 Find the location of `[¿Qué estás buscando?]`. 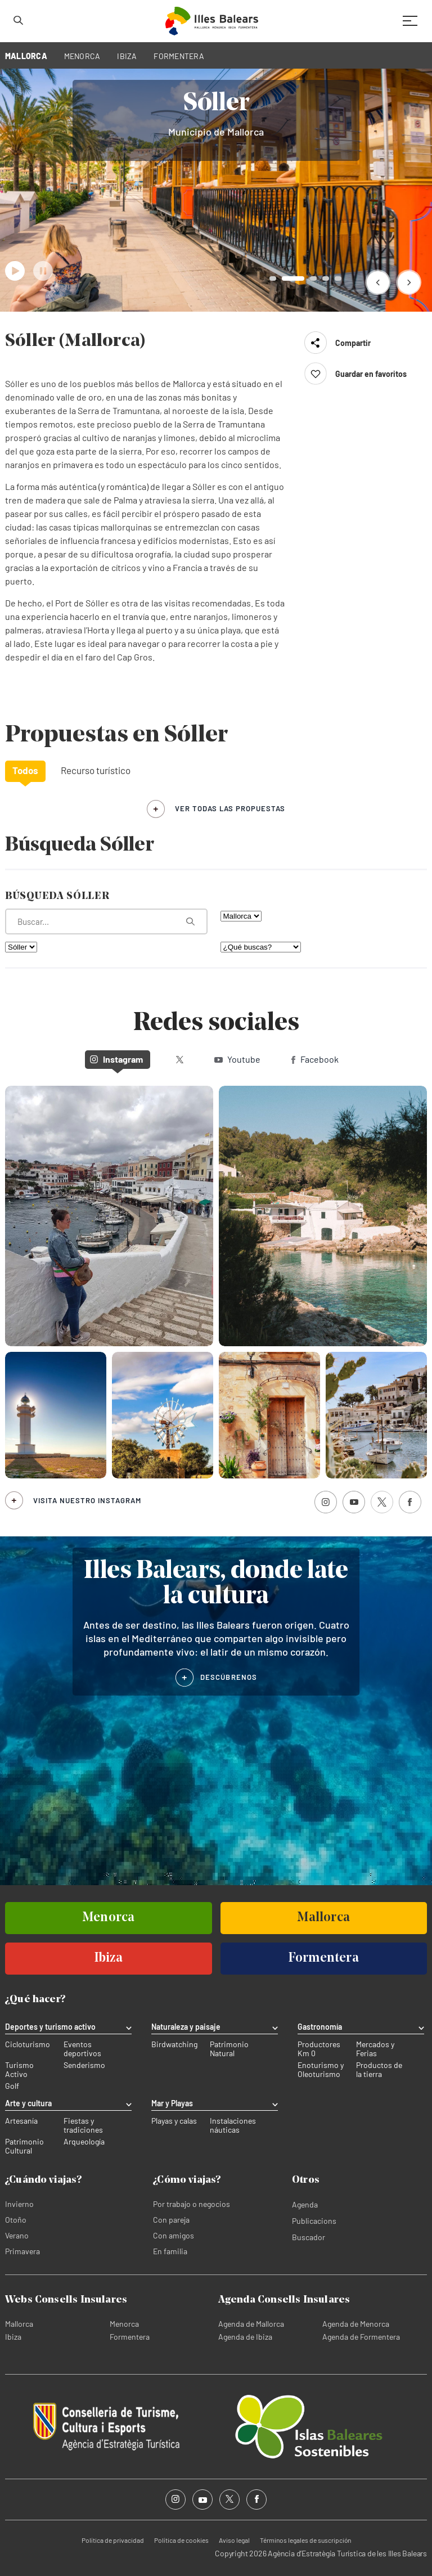

[¿Qué estás buscando?] is located at coordinates (106, 921).